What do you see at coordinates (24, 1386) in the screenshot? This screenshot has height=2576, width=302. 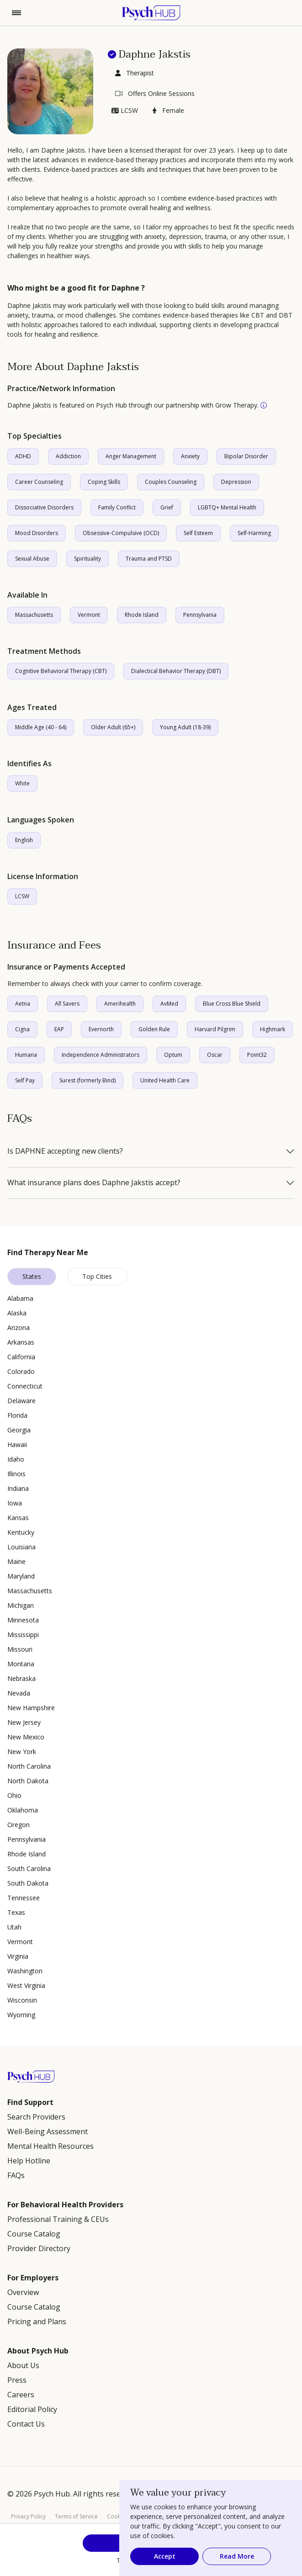 I see `Connecticut` at bounding box center [24, 1386].